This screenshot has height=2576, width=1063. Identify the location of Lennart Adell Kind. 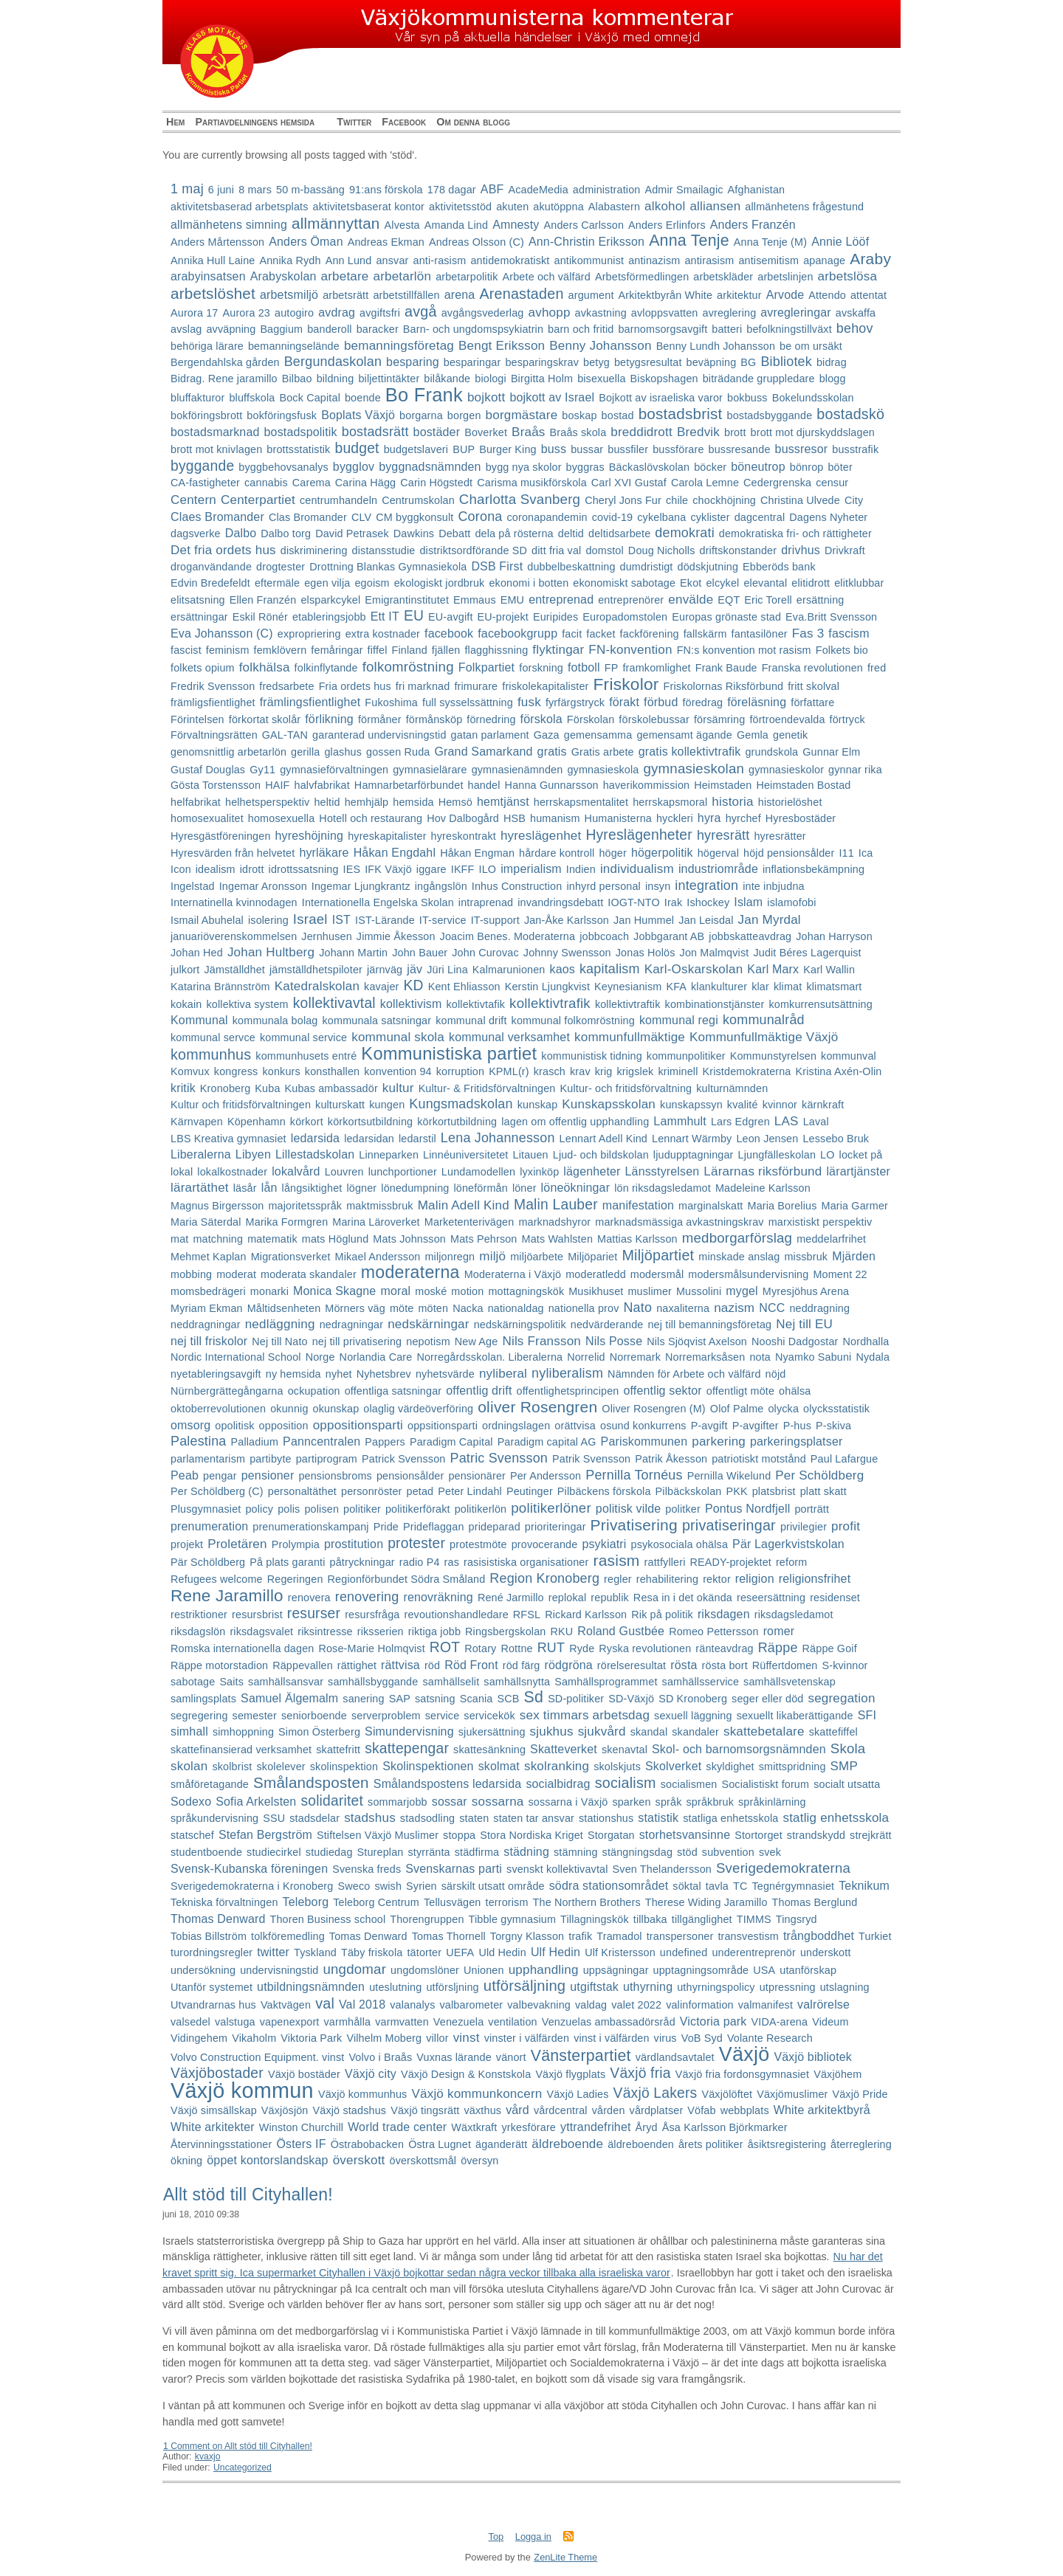
(603, 1138).